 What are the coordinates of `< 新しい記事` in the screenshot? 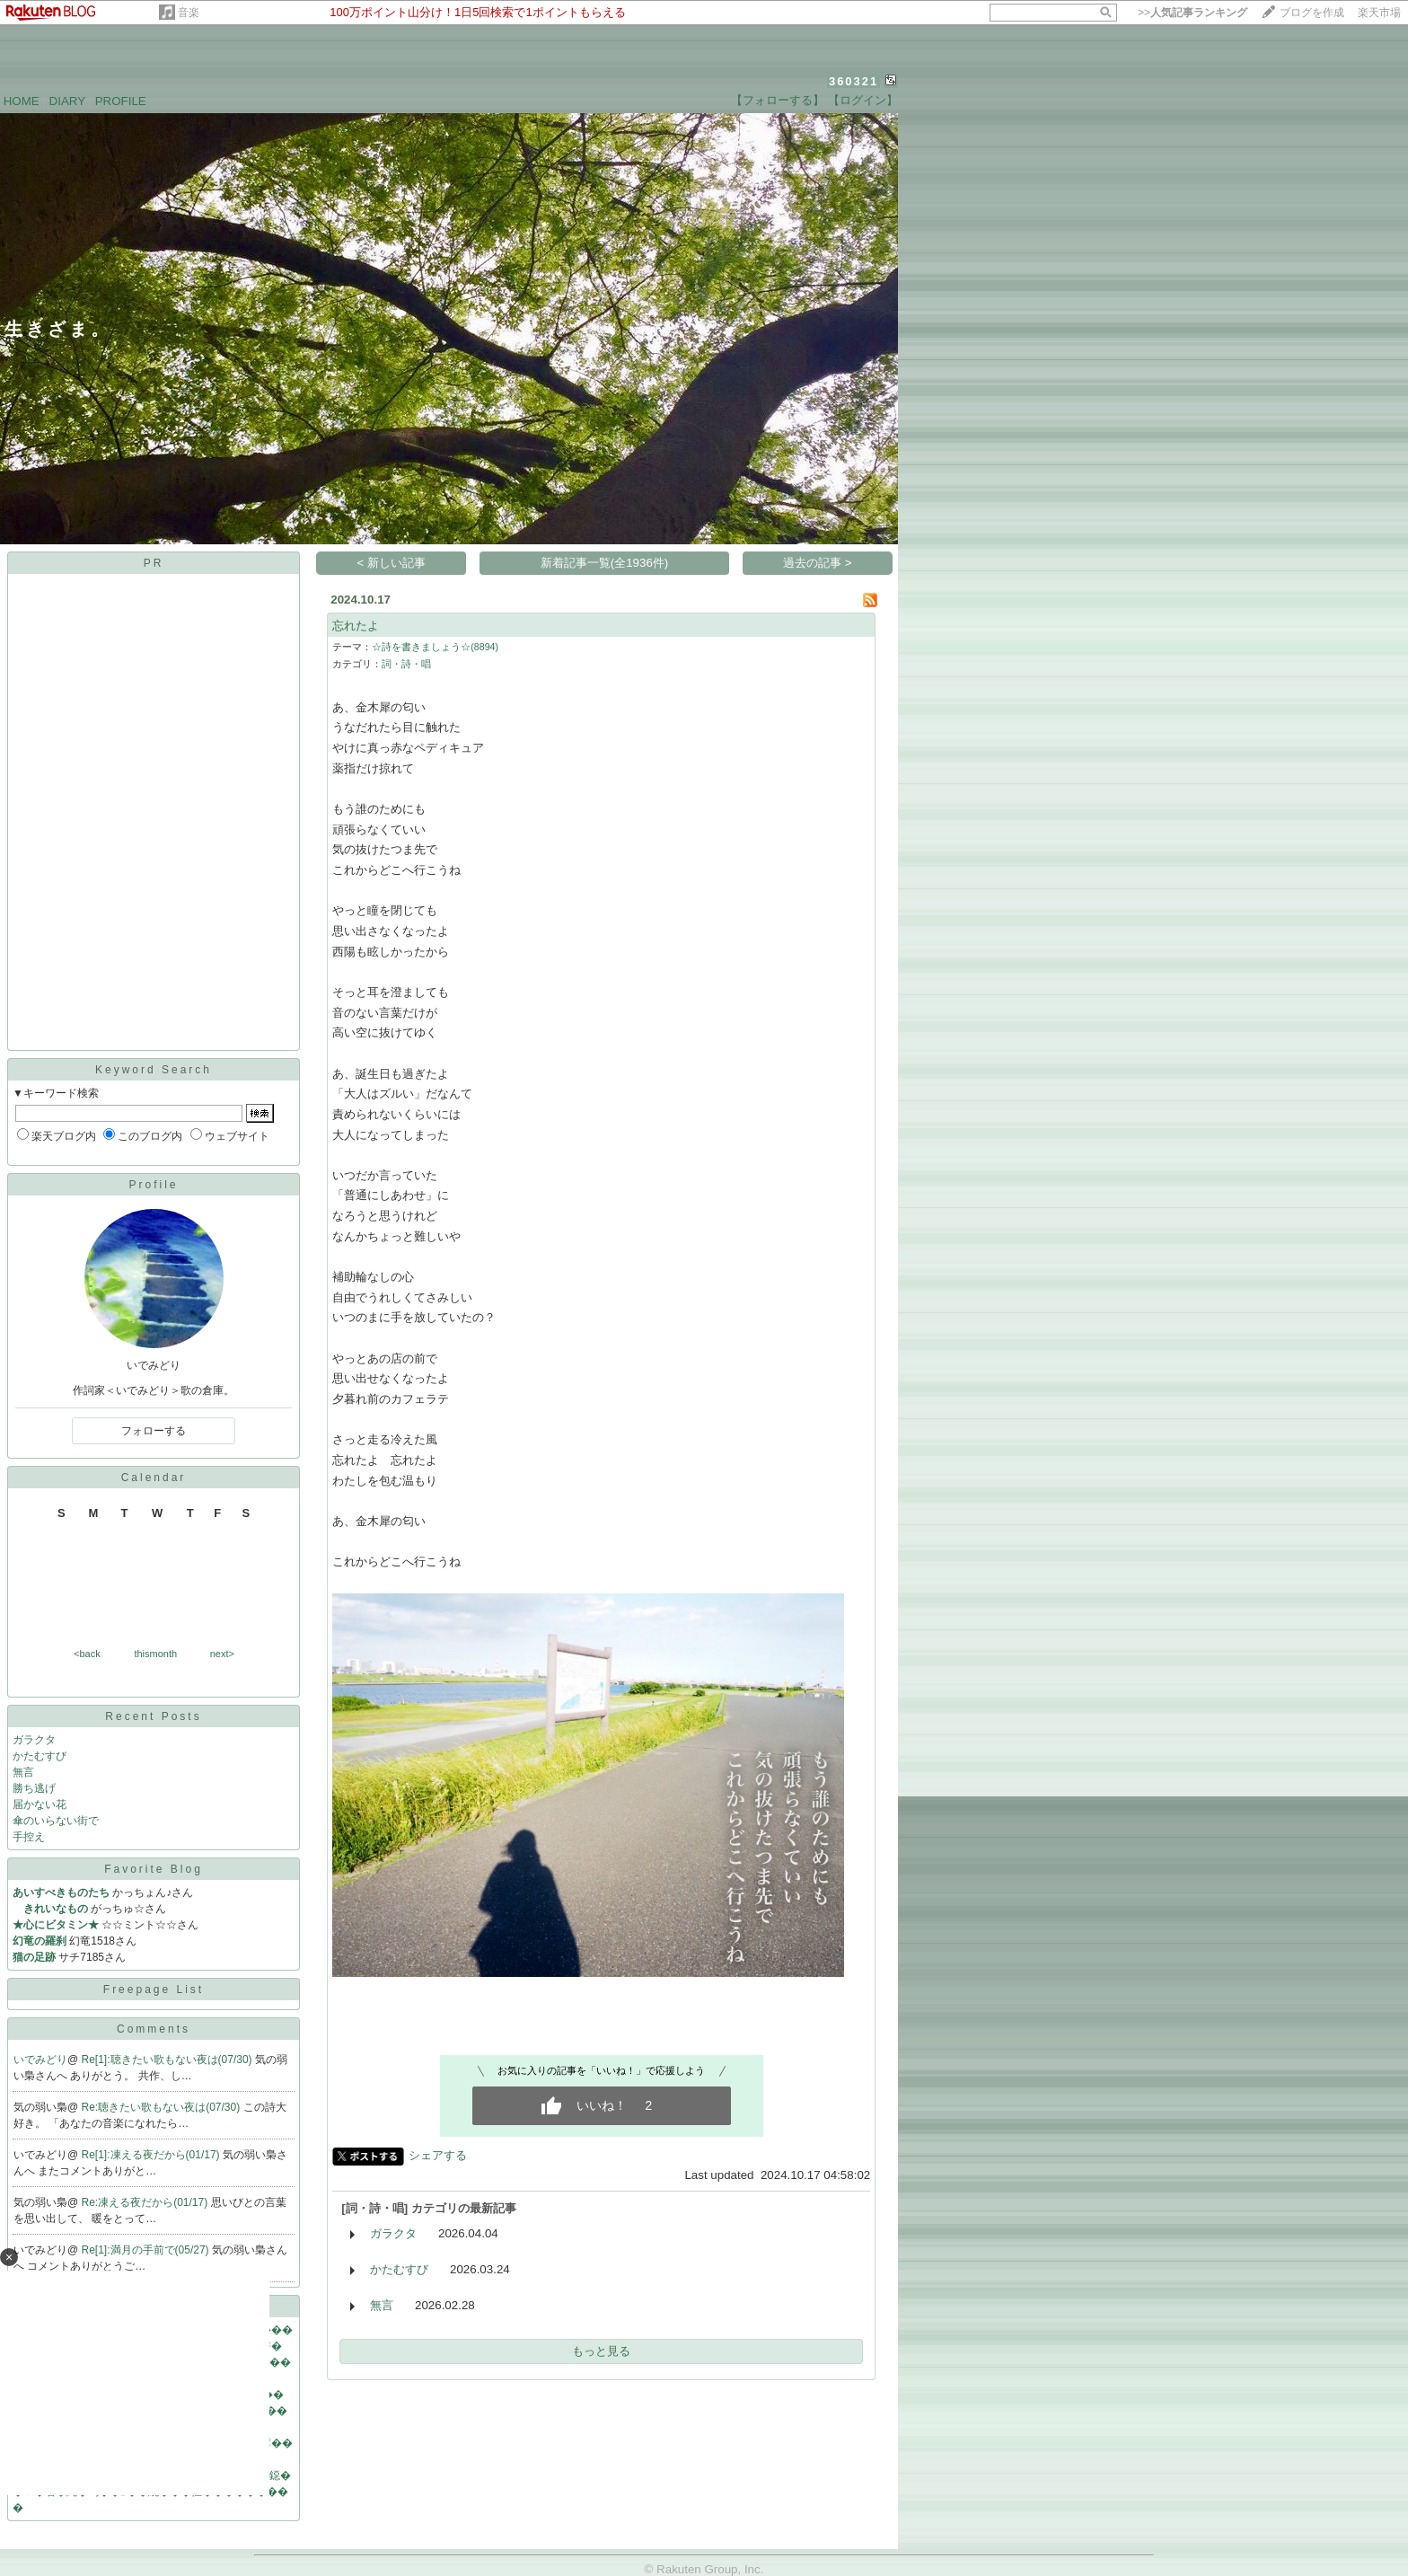 It's located at (392, 562).